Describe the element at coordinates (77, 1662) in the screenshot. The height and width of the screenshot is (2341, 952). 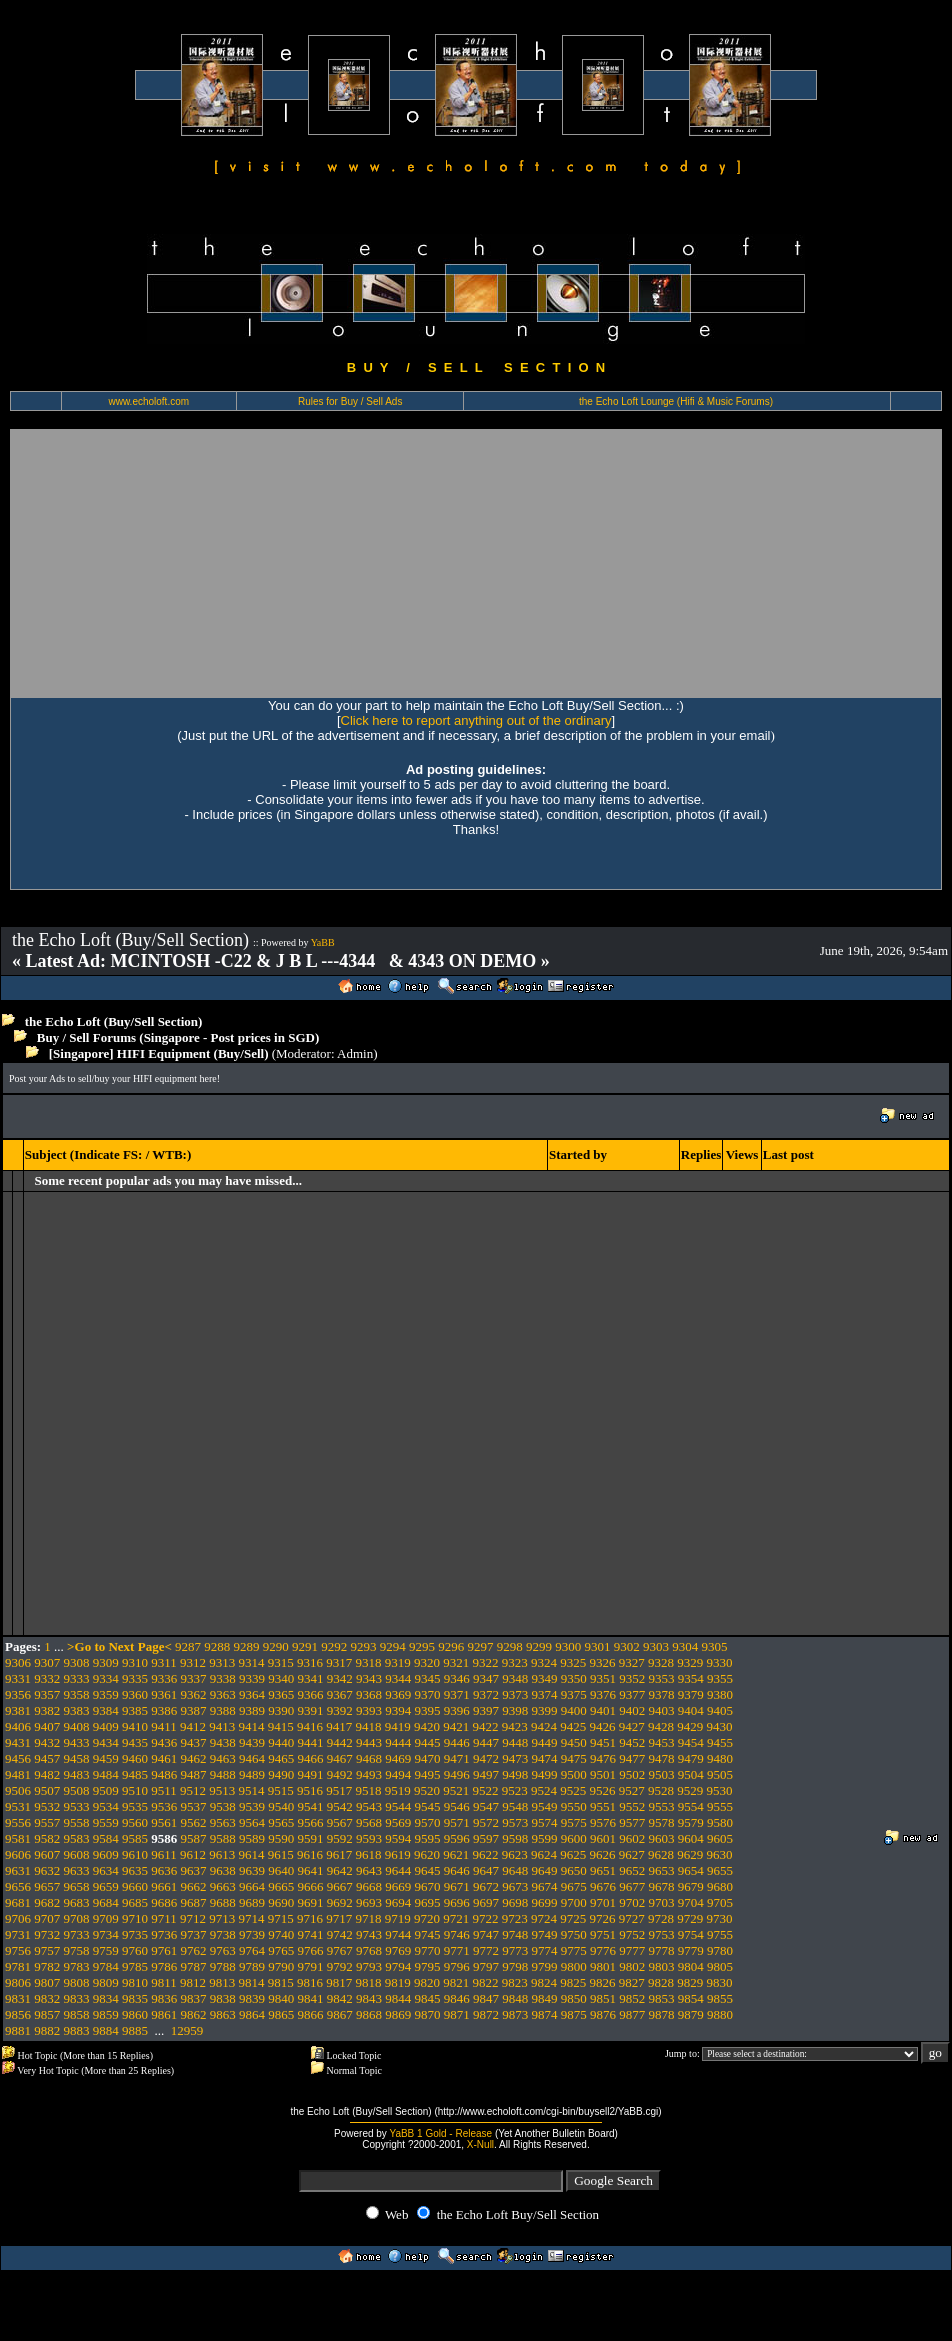
I see `9308` at that location.